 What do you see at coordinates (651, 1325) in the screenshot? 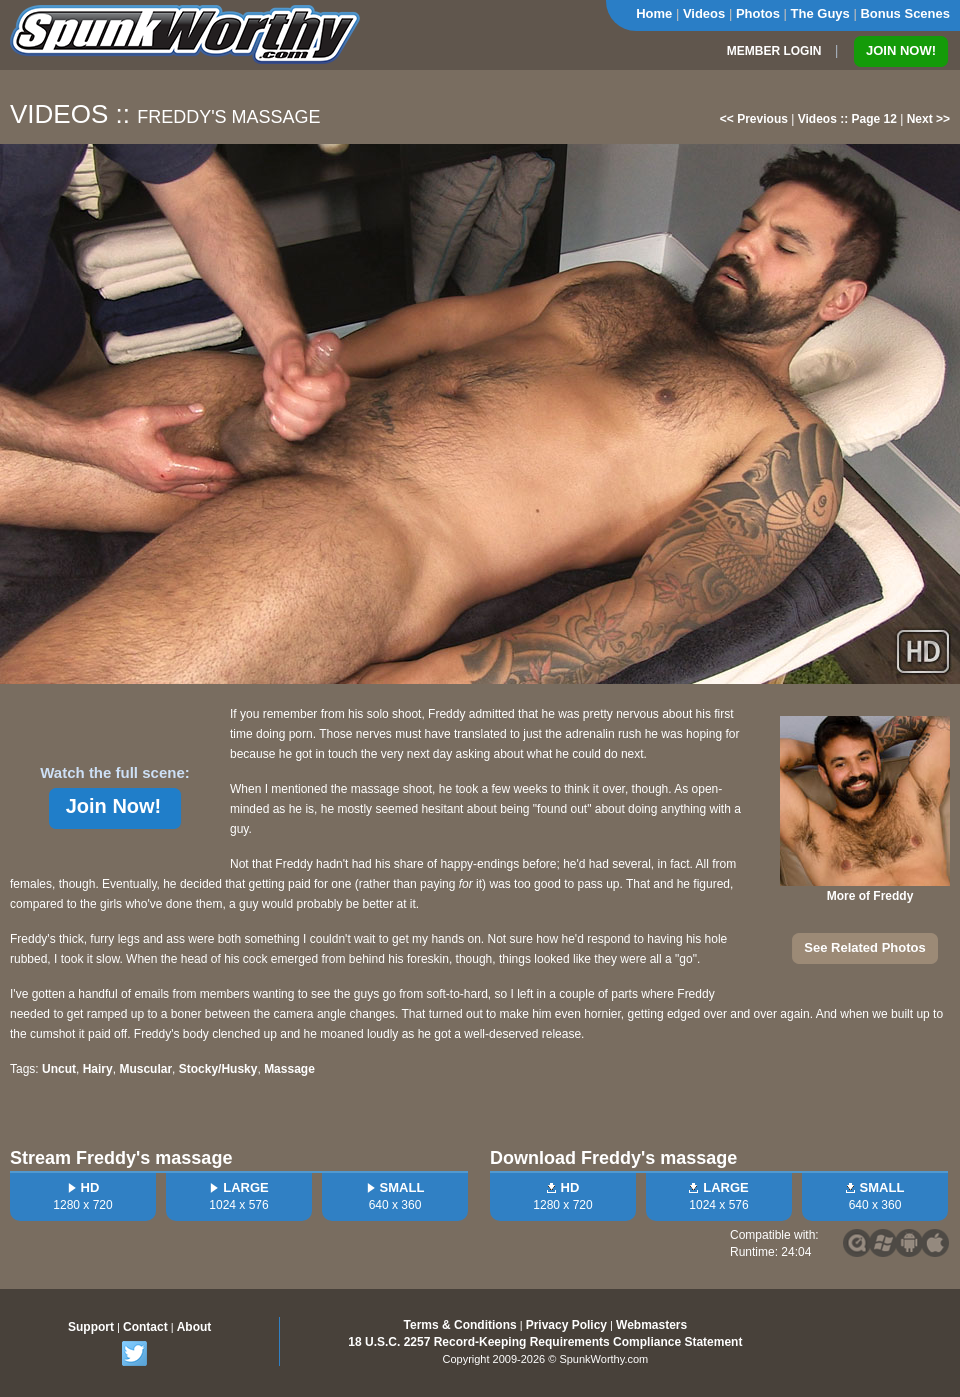
I see `Webmasters` at bounding box center [651, 1325].